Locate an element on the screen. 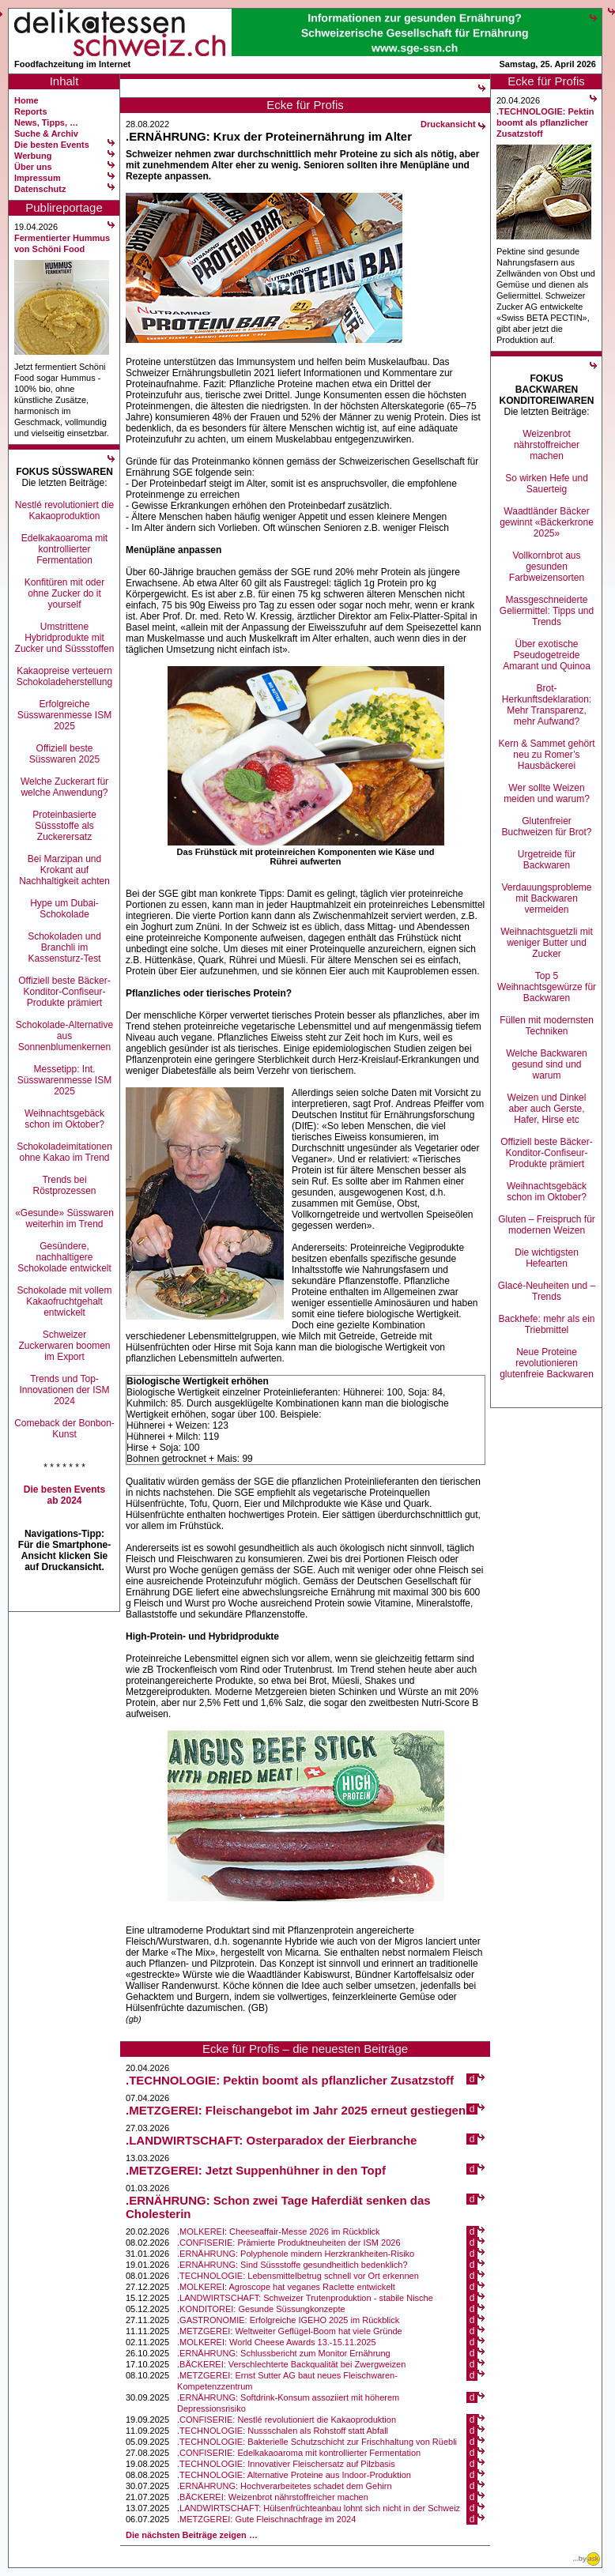 Image resolution: width=615 pixels, height=2576 pixels. .METZGEREI: Gute Fleischnachfrage im 2024 is located at coordinates (266, 2519).